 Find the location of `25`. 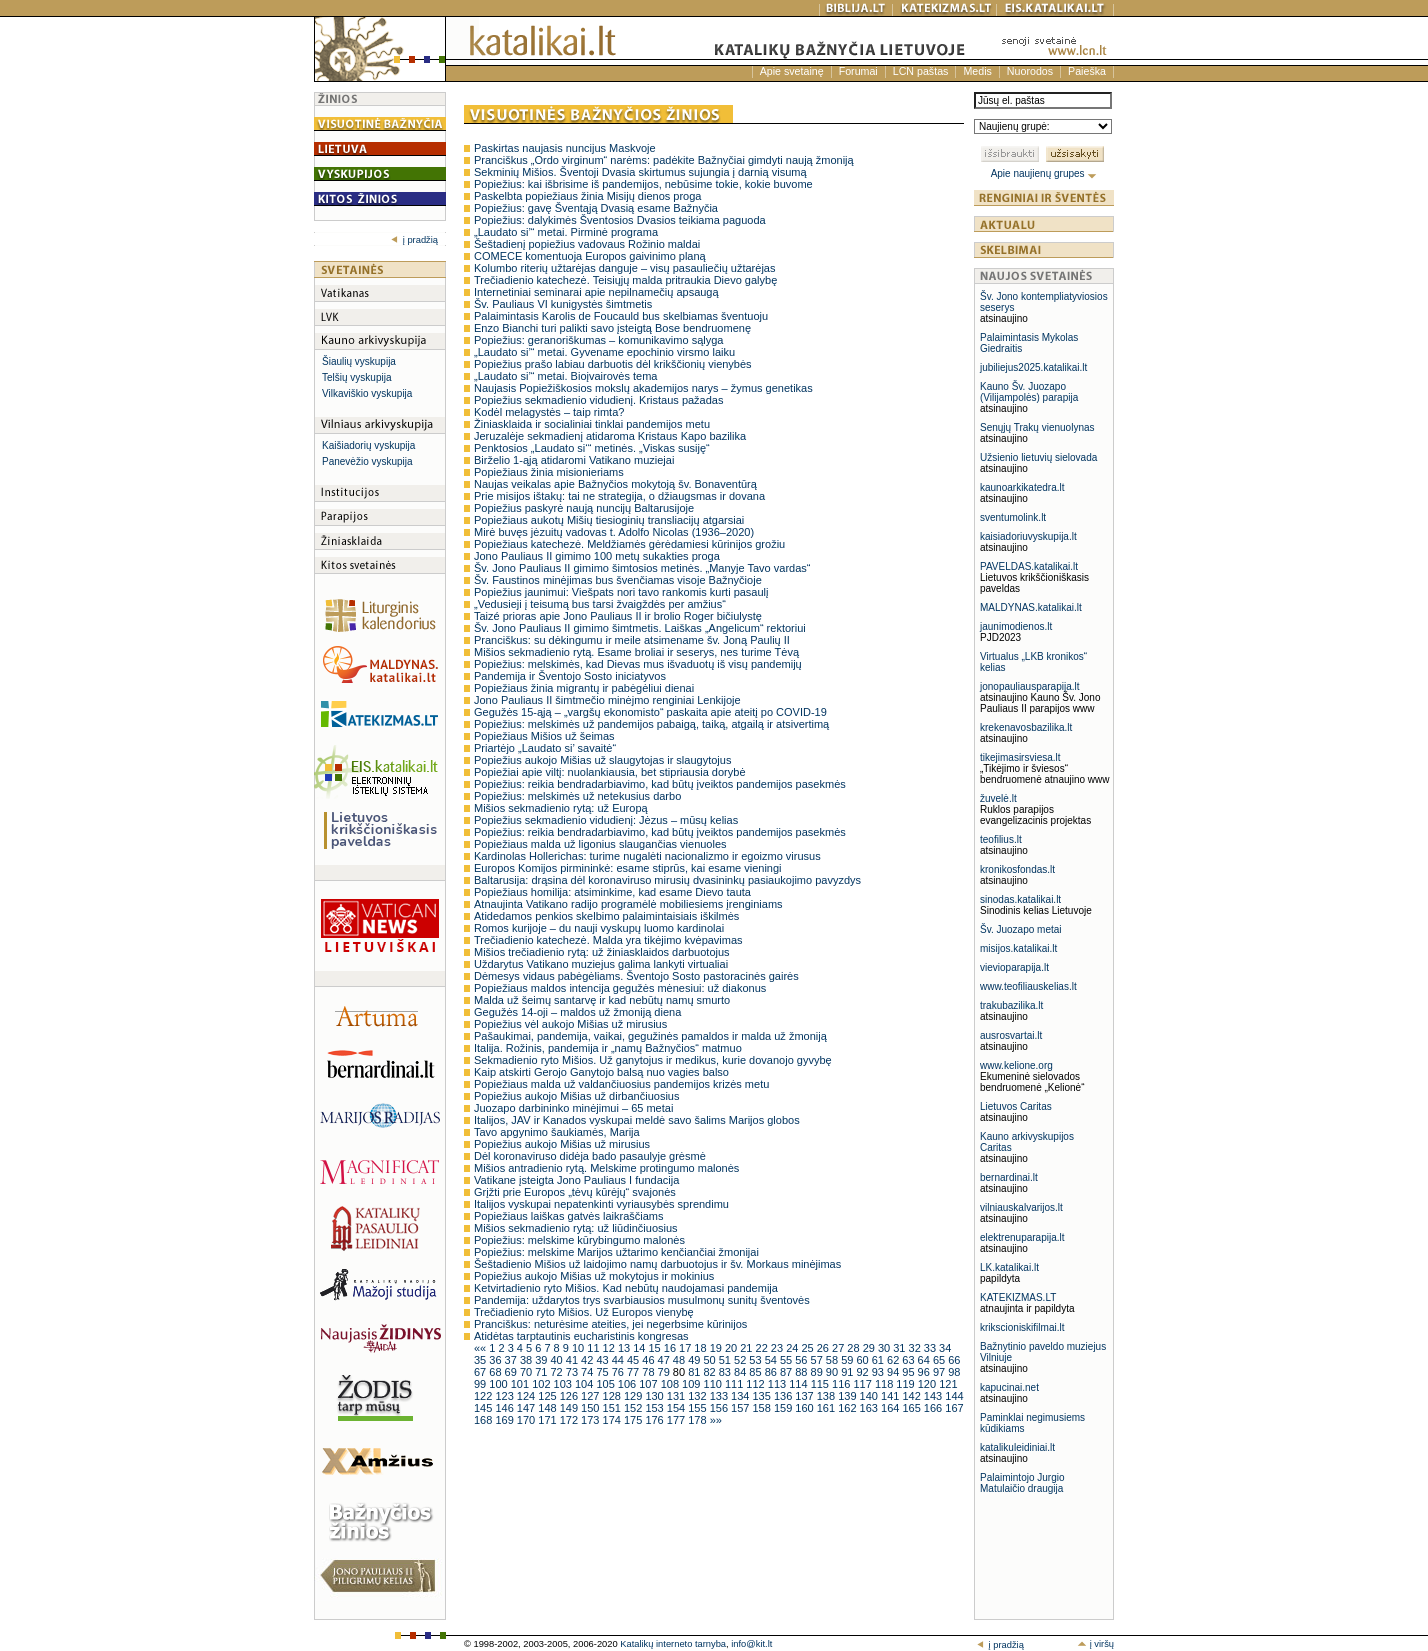

25 is located at coordinates (808, 1348).